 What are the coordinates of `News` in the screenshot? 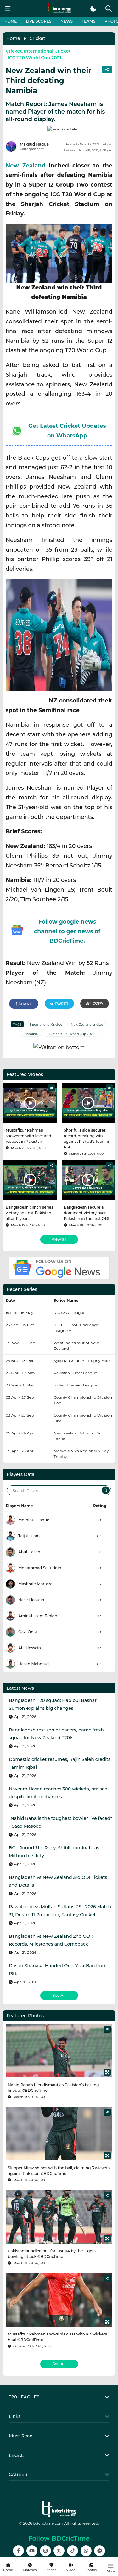 It's located at (66, 21).